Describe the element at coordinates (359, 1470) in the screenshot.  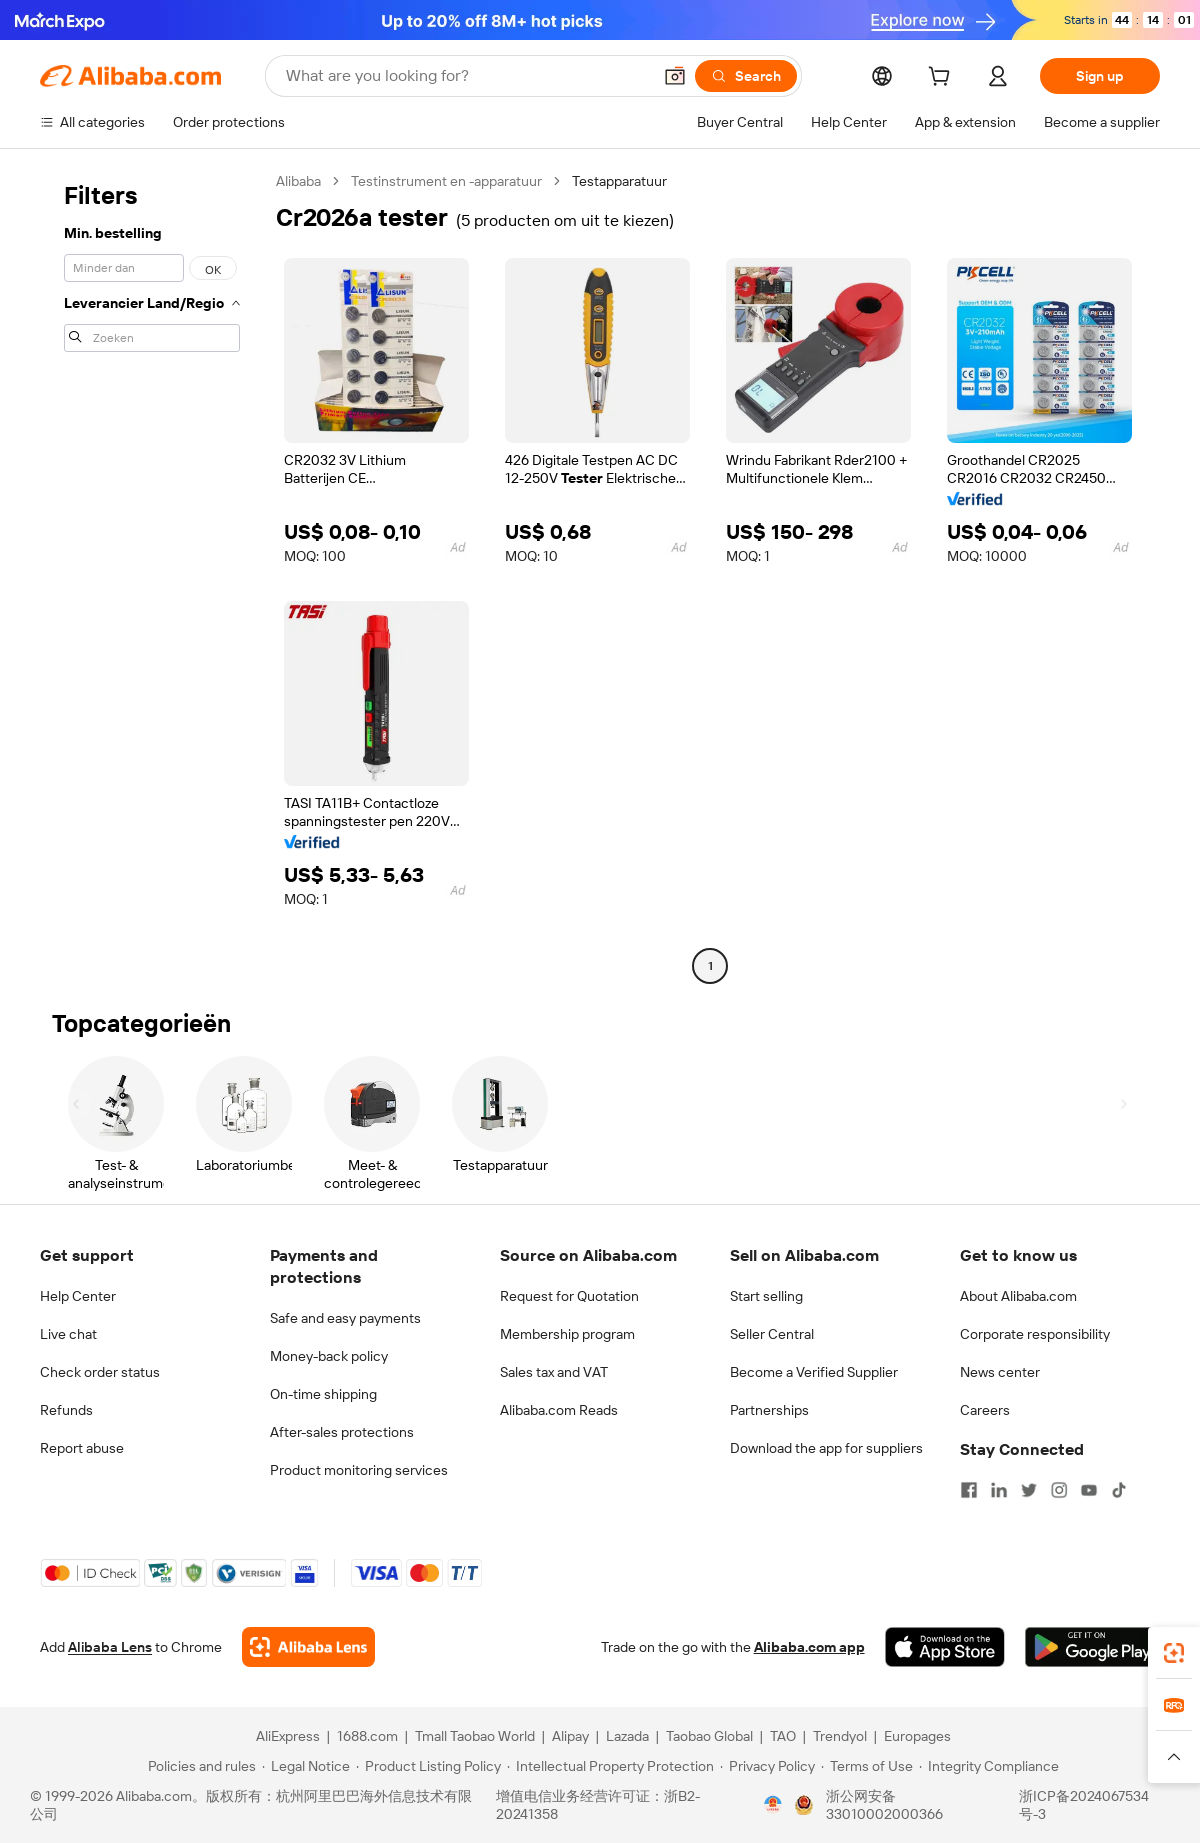
I see `Product monitoring services` at that location.